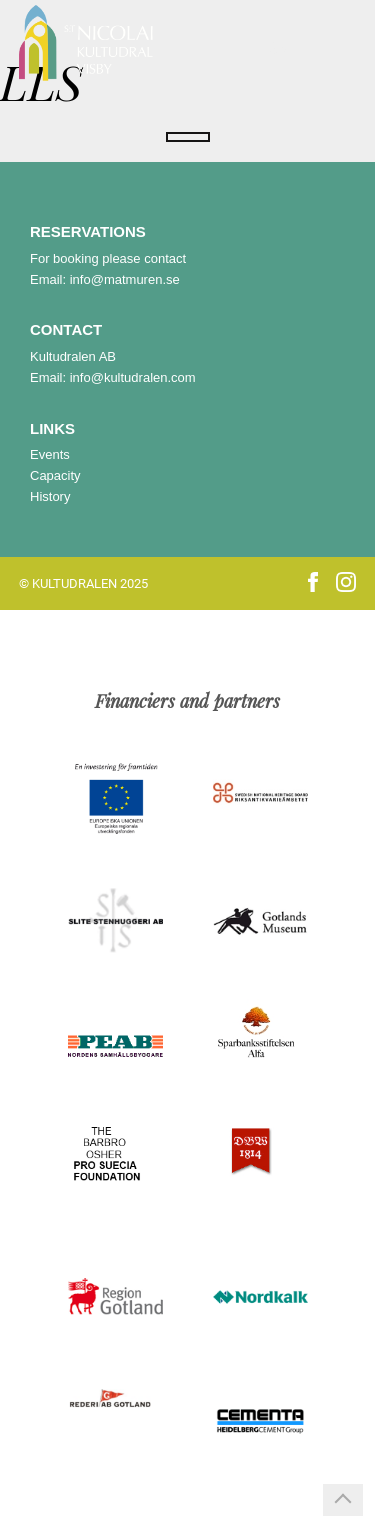 This screenshot has height=1536, width=375. I want to click on info@matmuren.se, so click(125, 279).